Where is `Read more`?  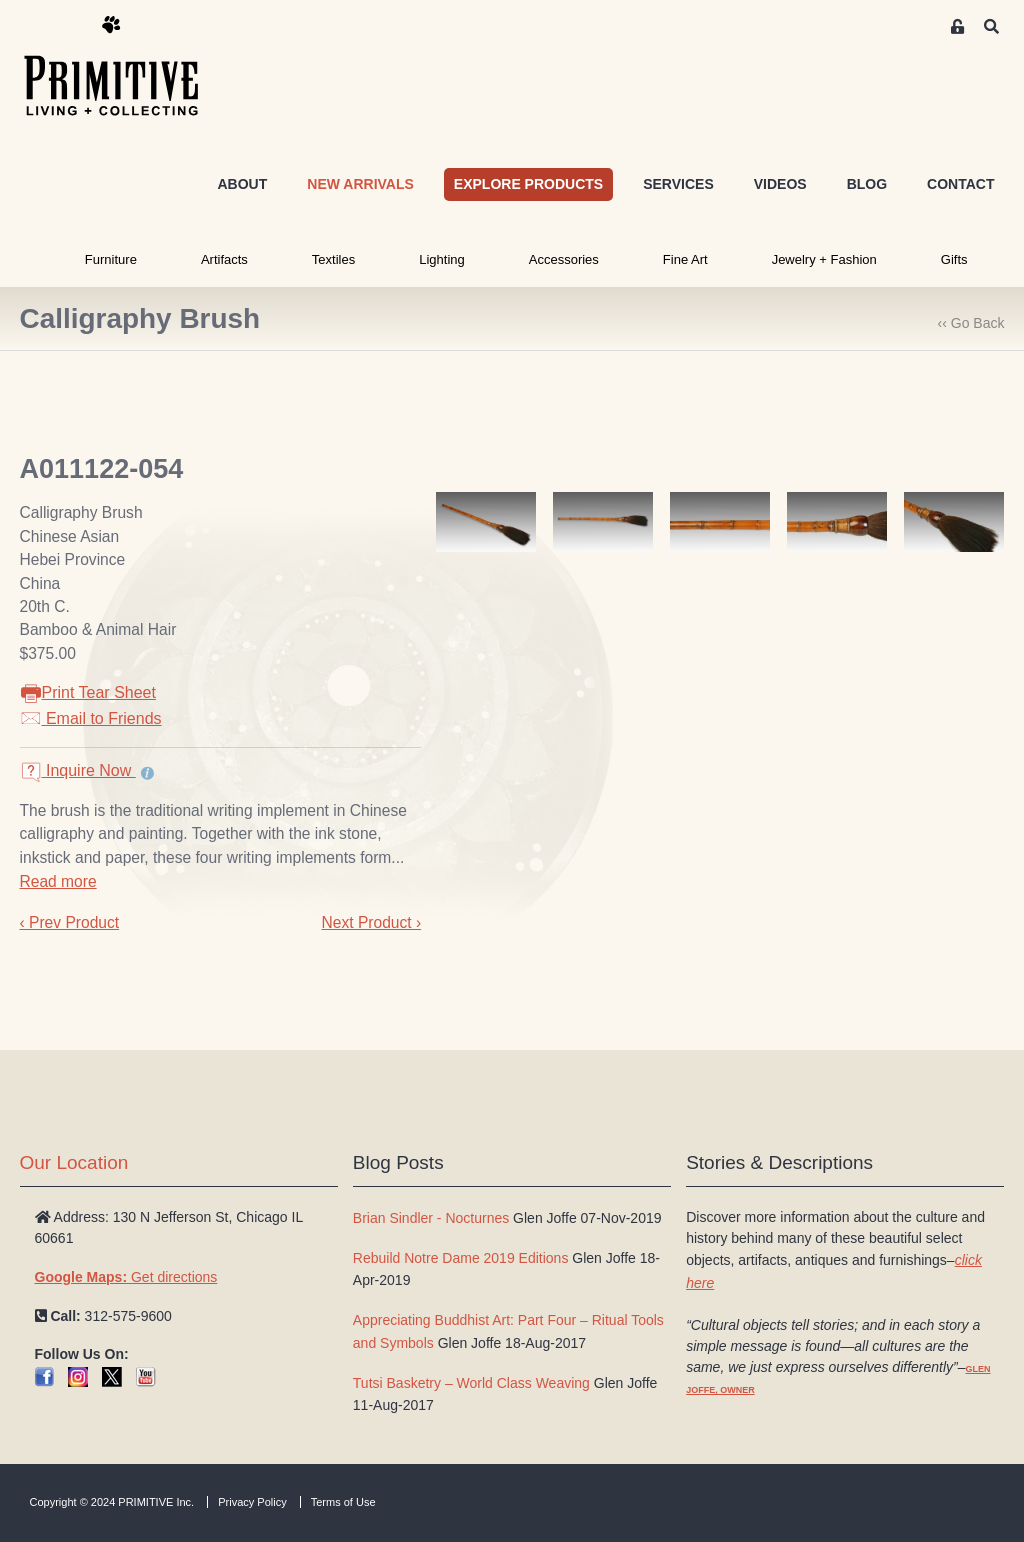 Read more is located at coordinates (58, 881).